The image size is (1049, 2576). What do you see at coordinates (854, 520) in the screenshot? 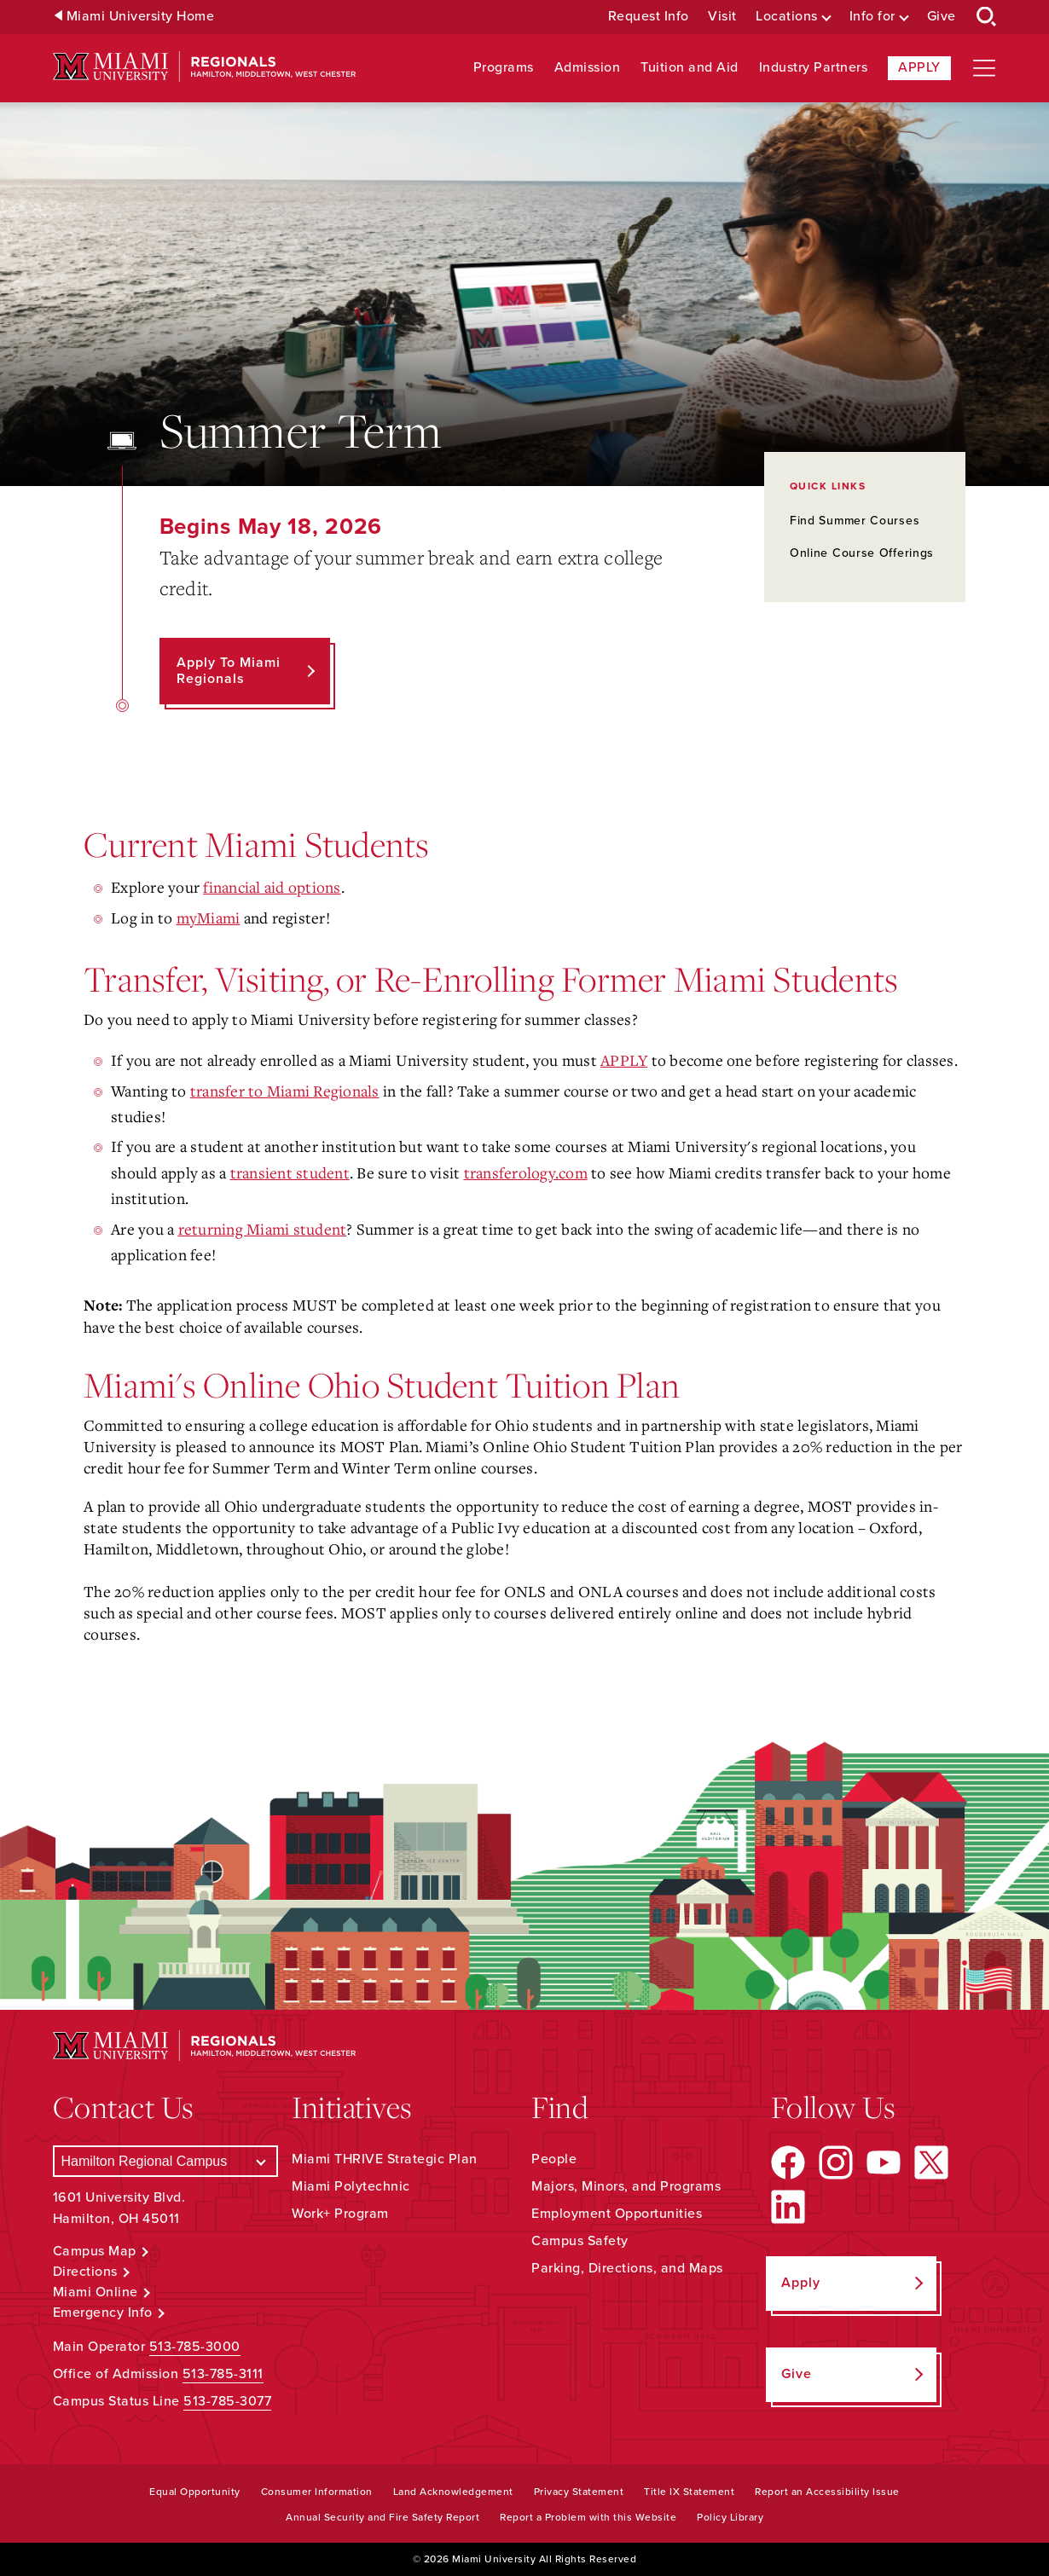
I see `Find Summer Courses` at bounding box center [854, 520].